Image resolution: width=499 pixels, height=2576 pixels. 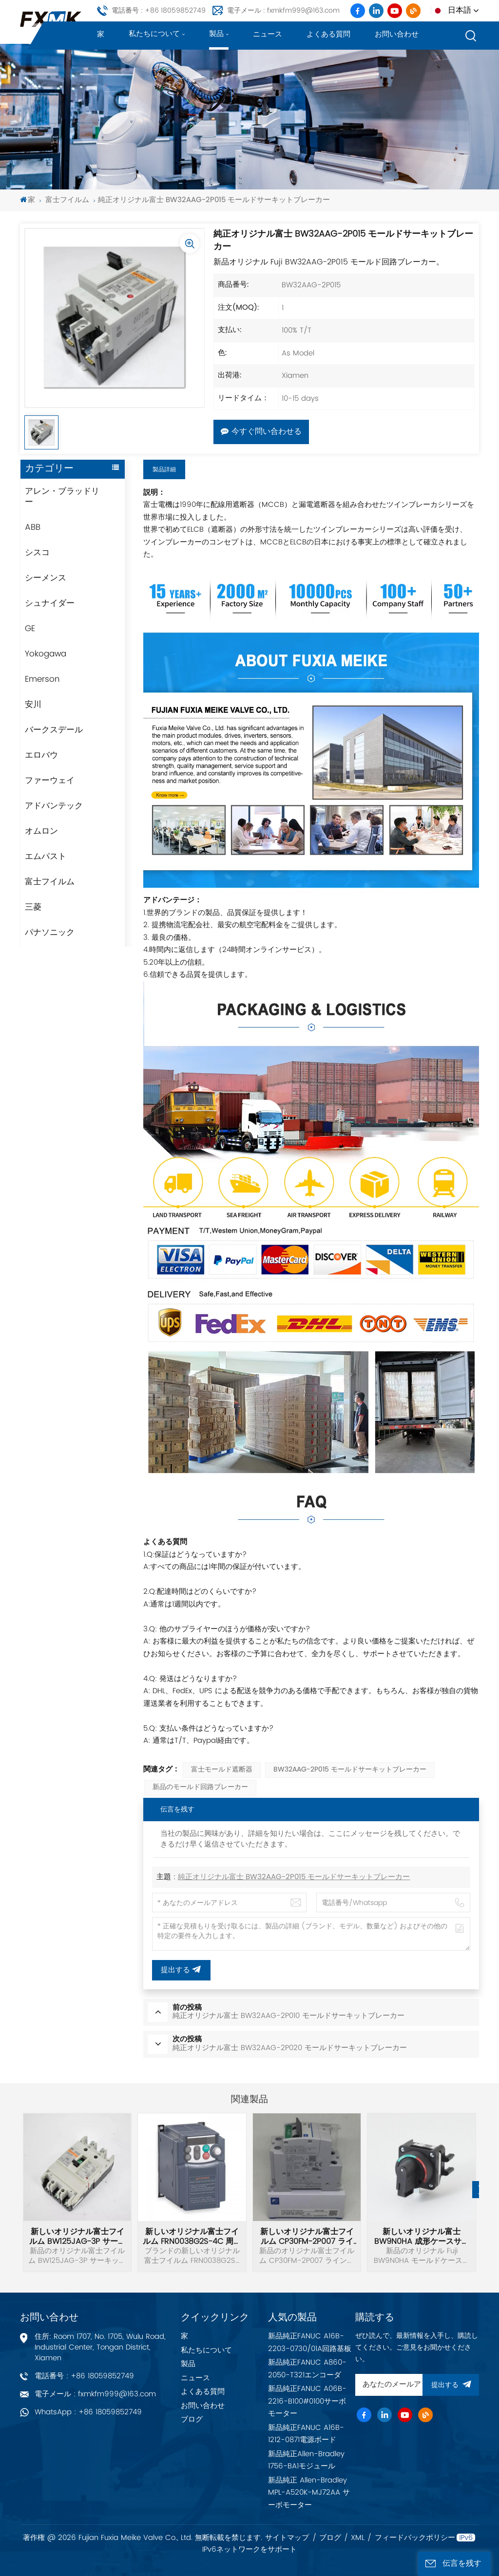 I want to click on シーメンス, so click(x=45, y=578).